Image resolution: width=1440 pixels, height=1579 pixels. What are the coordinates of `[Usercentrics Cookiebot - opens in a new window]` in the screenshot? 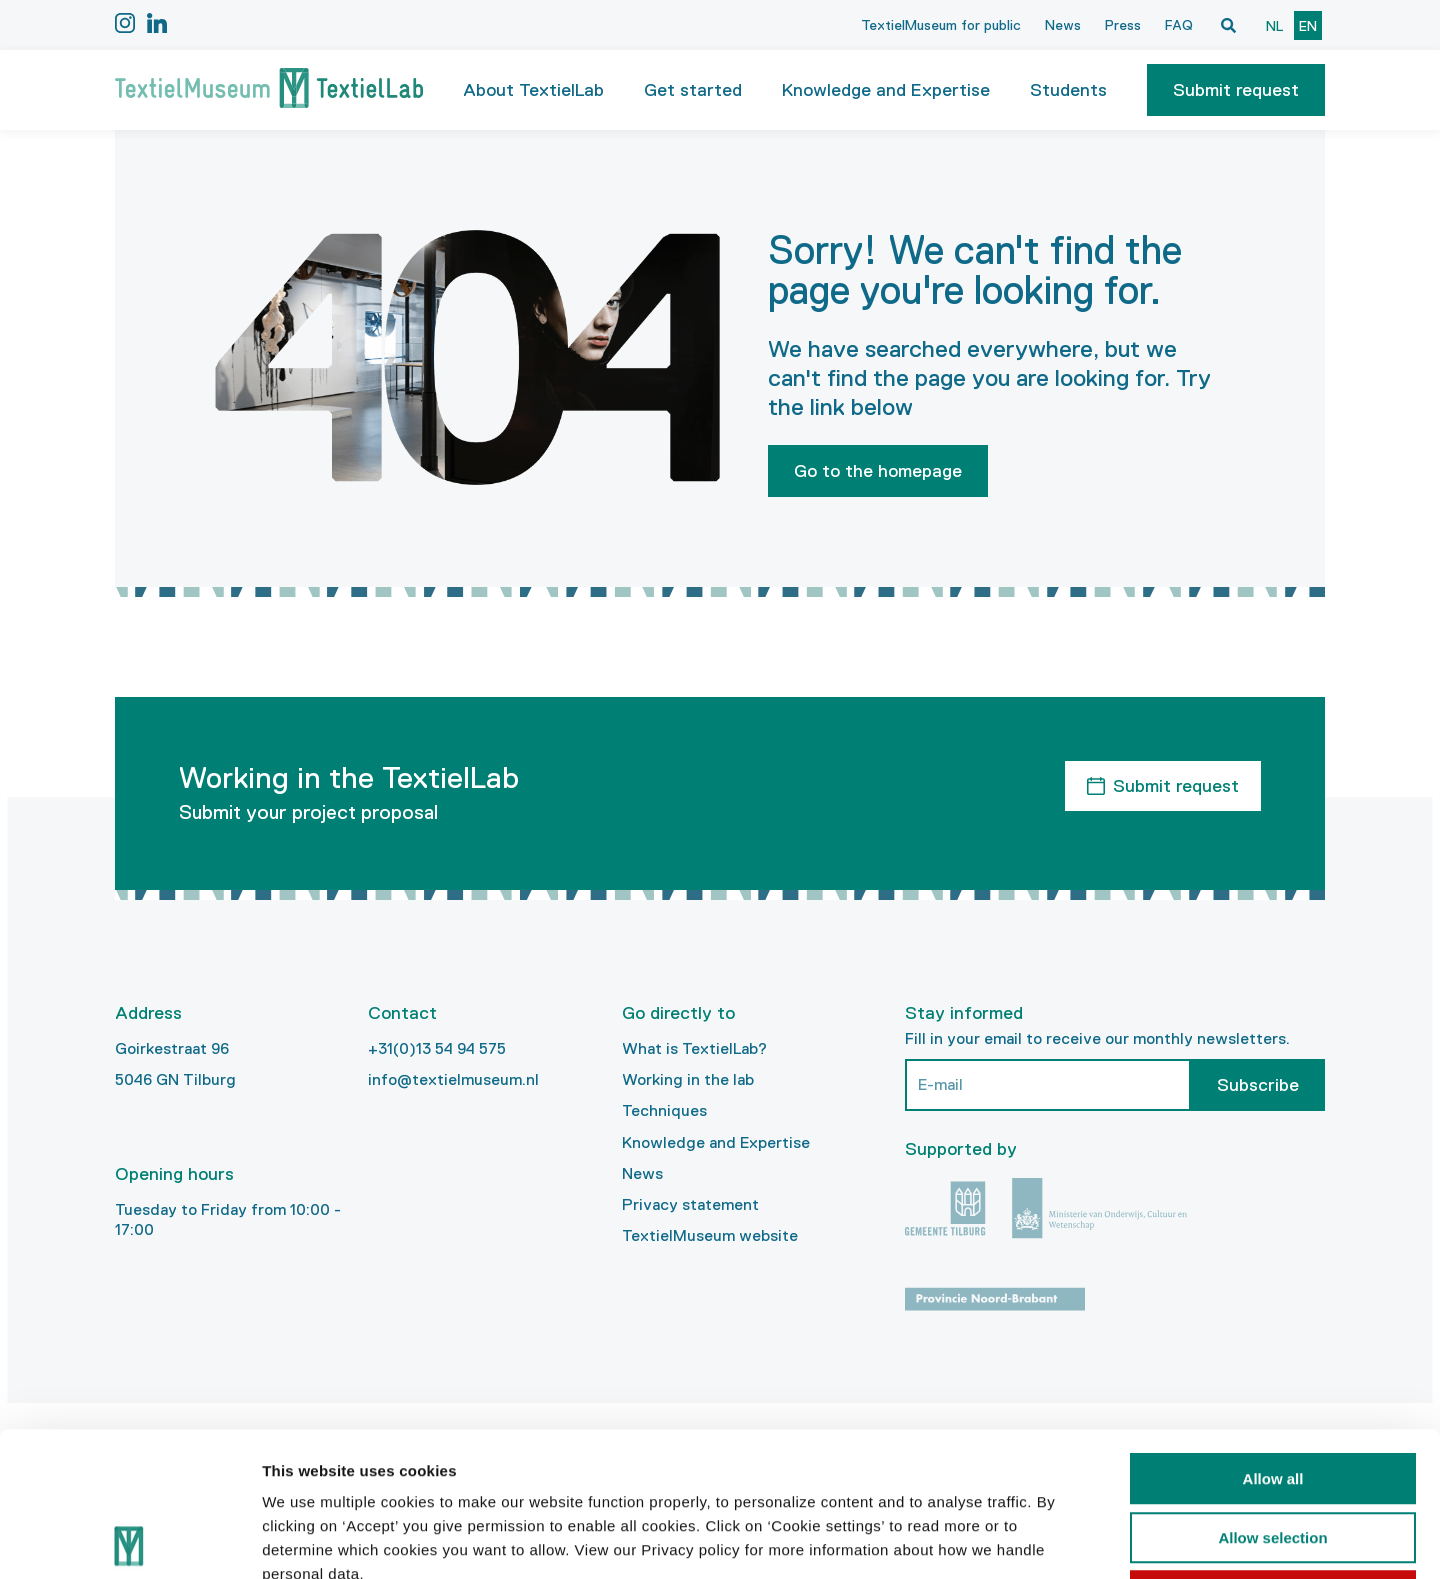 It's located at (129, 1540).